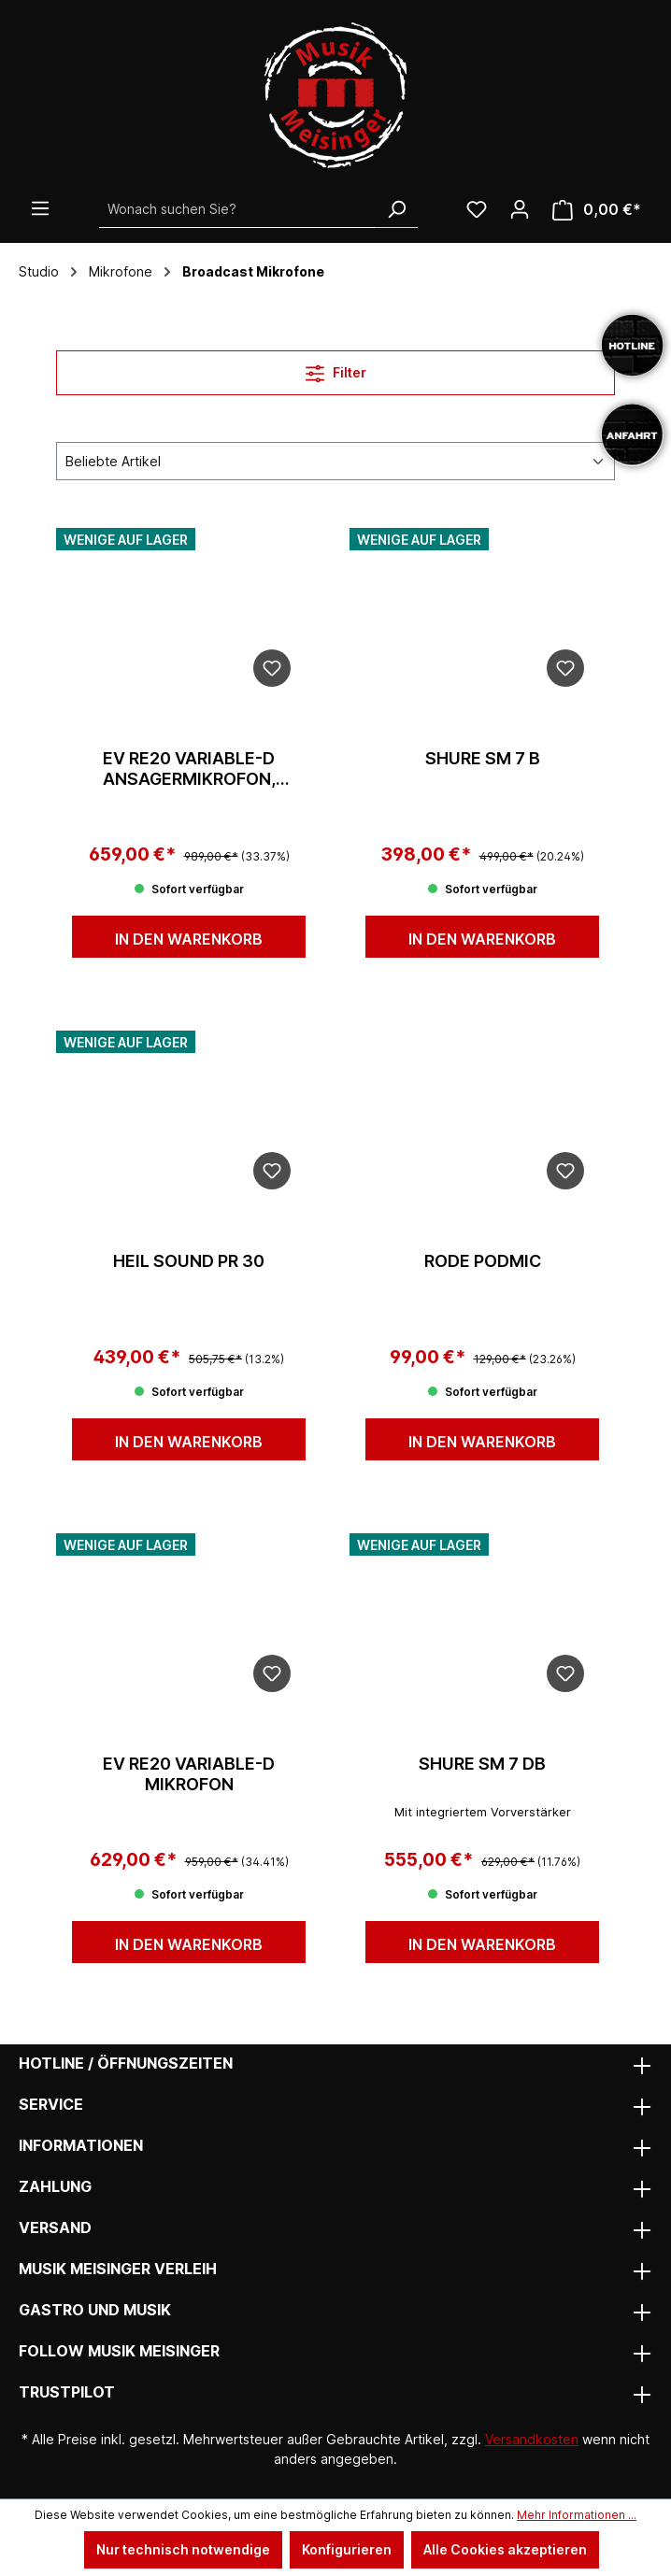  What do you see at coordinates (347, 2549) in the screenshot?
I see `Konfigurieren` at bounding box center [347, 2549].